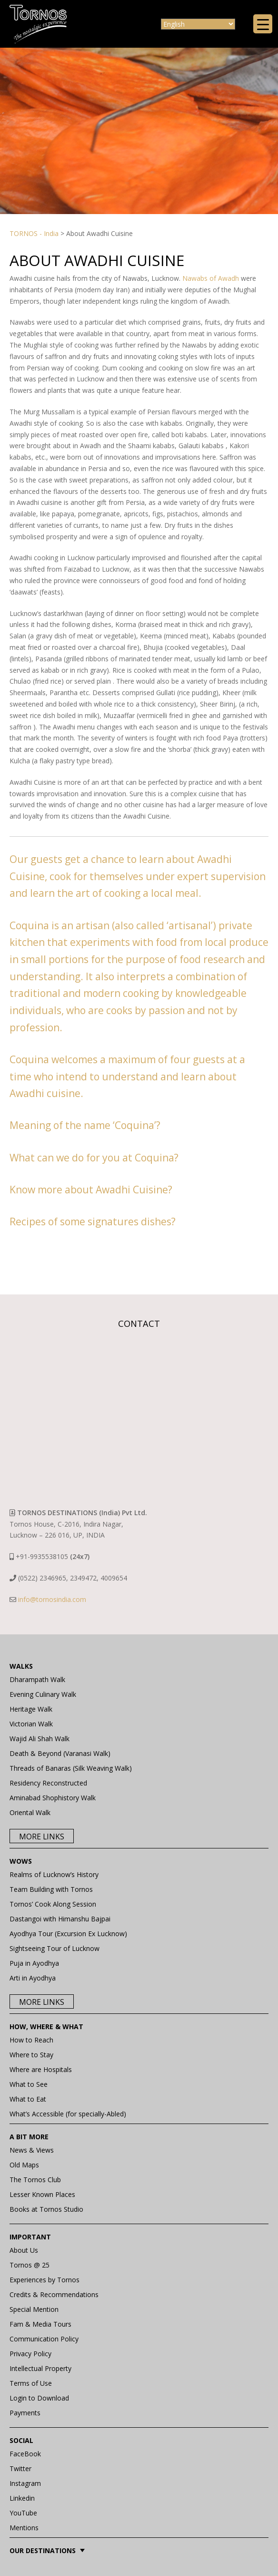 The height and width of the screenshot is (2576, 278). What do you see at coordinates (44, 2279) in the screenshot?
I see `Experiences by Tornos` at bounding box center [44, 2279].